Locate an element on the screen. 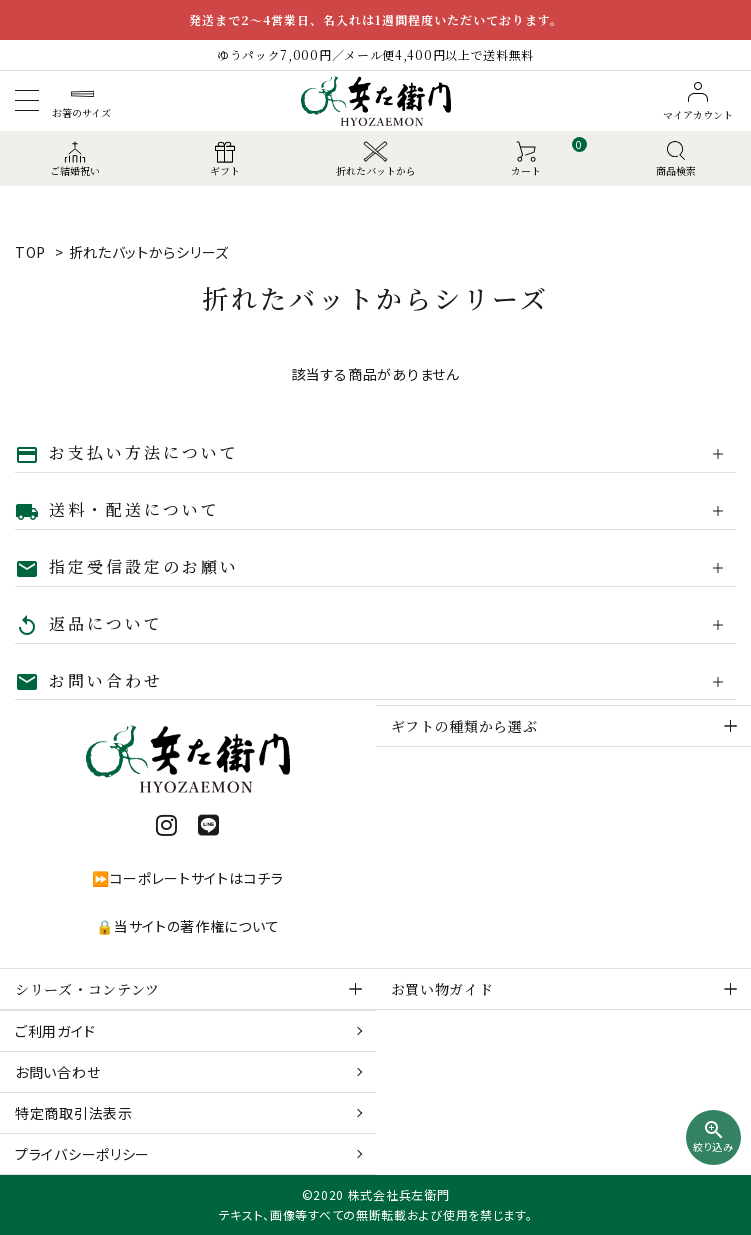  お買い物ガイド is located at coordinates (442, 989).